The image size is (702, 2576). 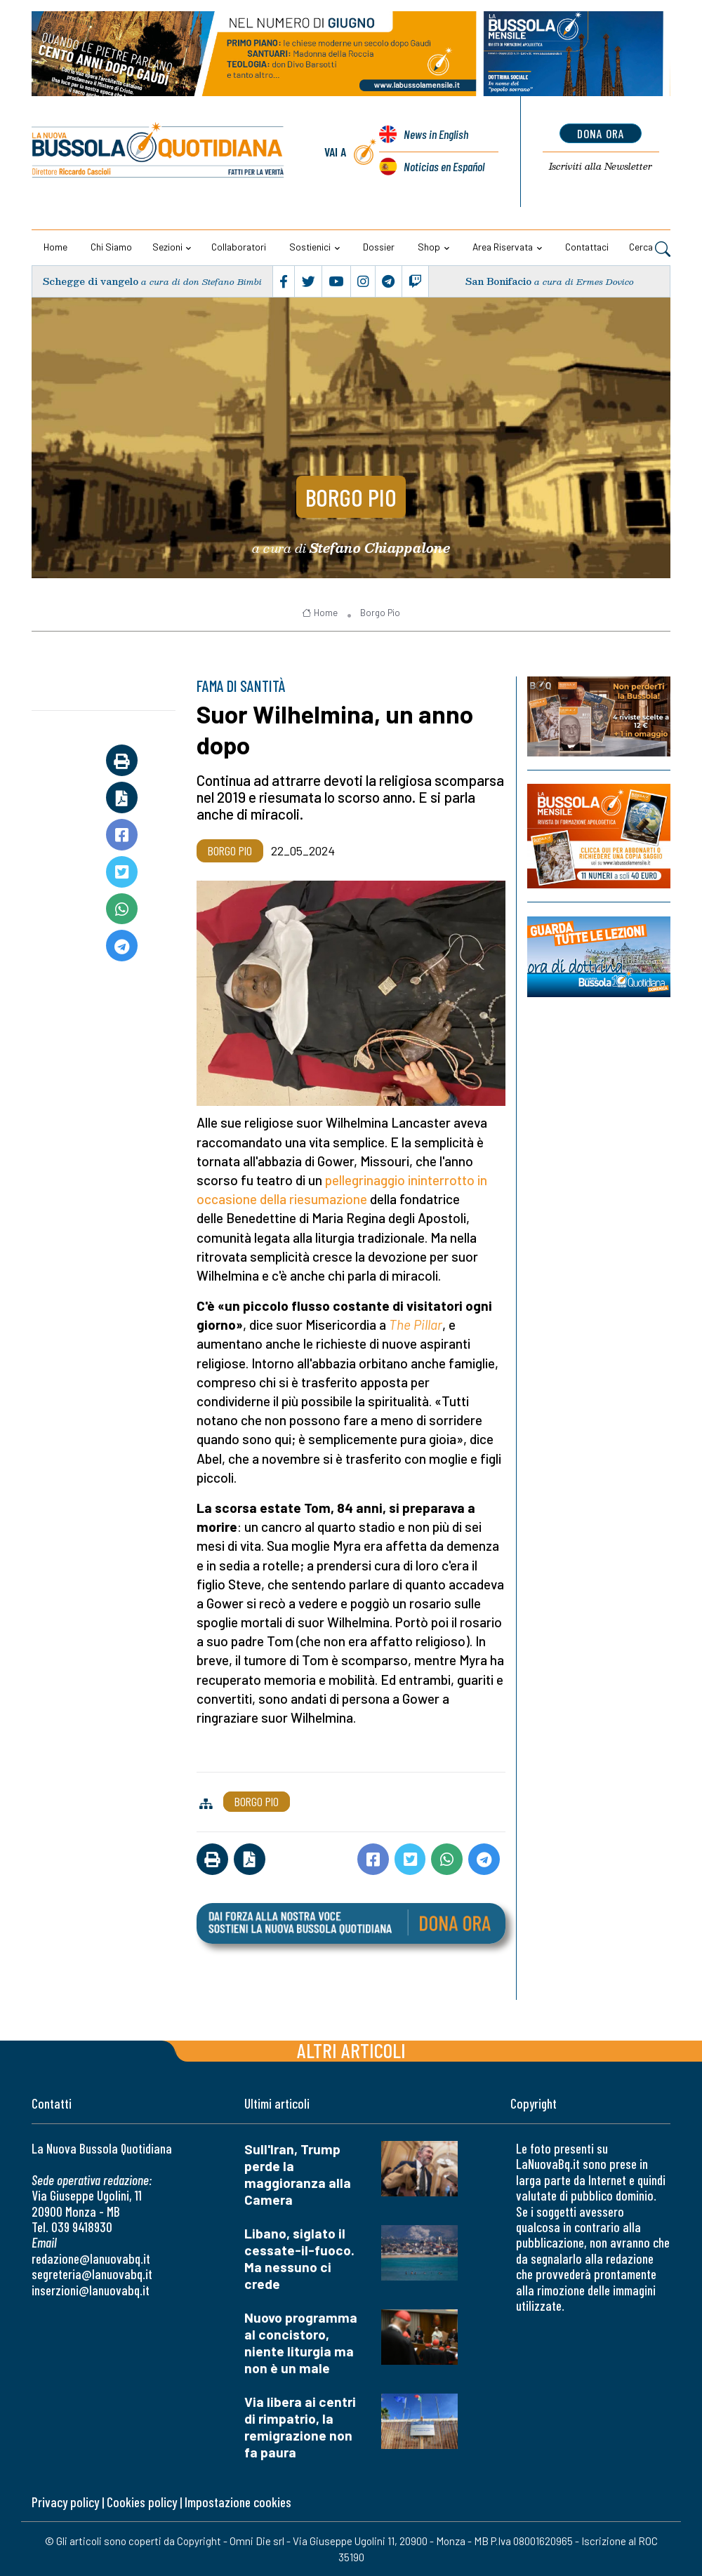 I want to click on Nuovo programma al concistoro, niente liturgia ma non è un male, so click(x=300, y=2342).